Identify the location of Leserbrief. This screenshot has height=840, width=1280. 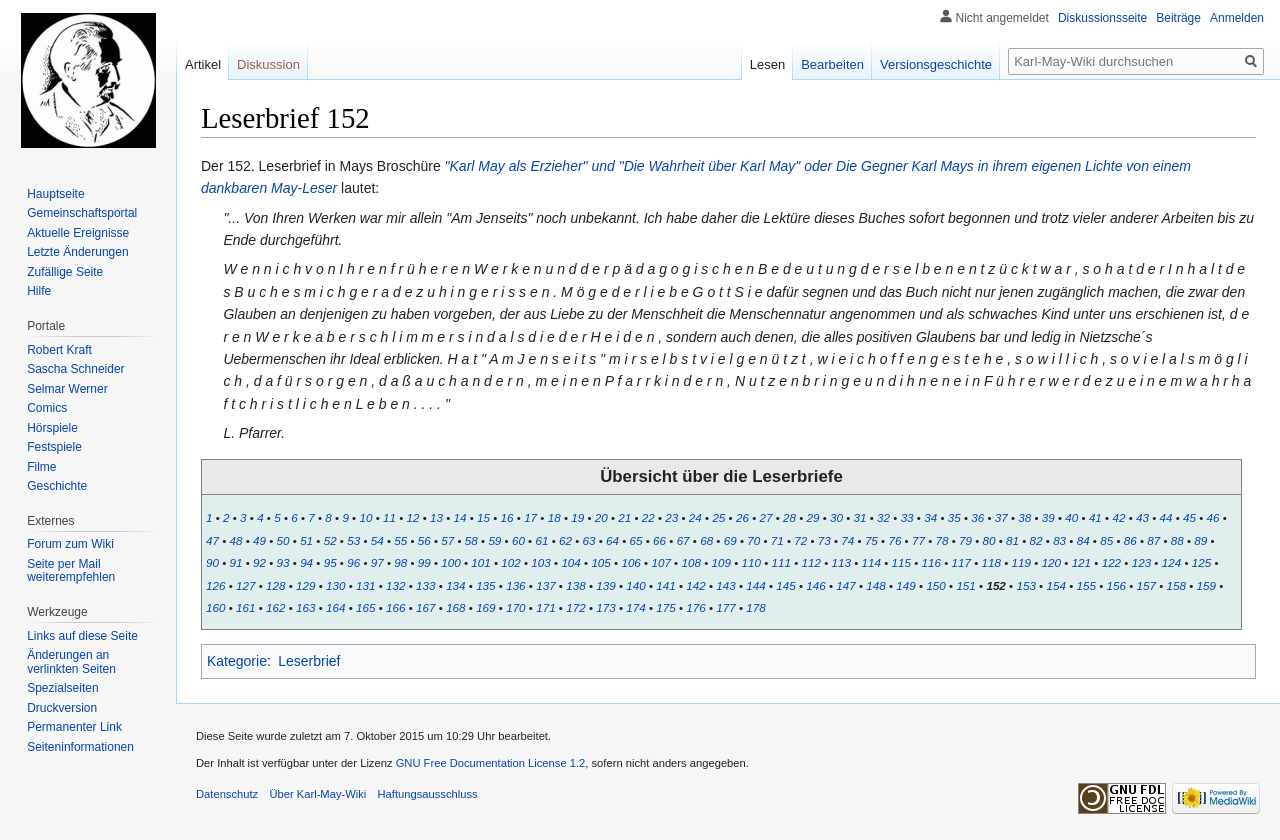
(309, 661).